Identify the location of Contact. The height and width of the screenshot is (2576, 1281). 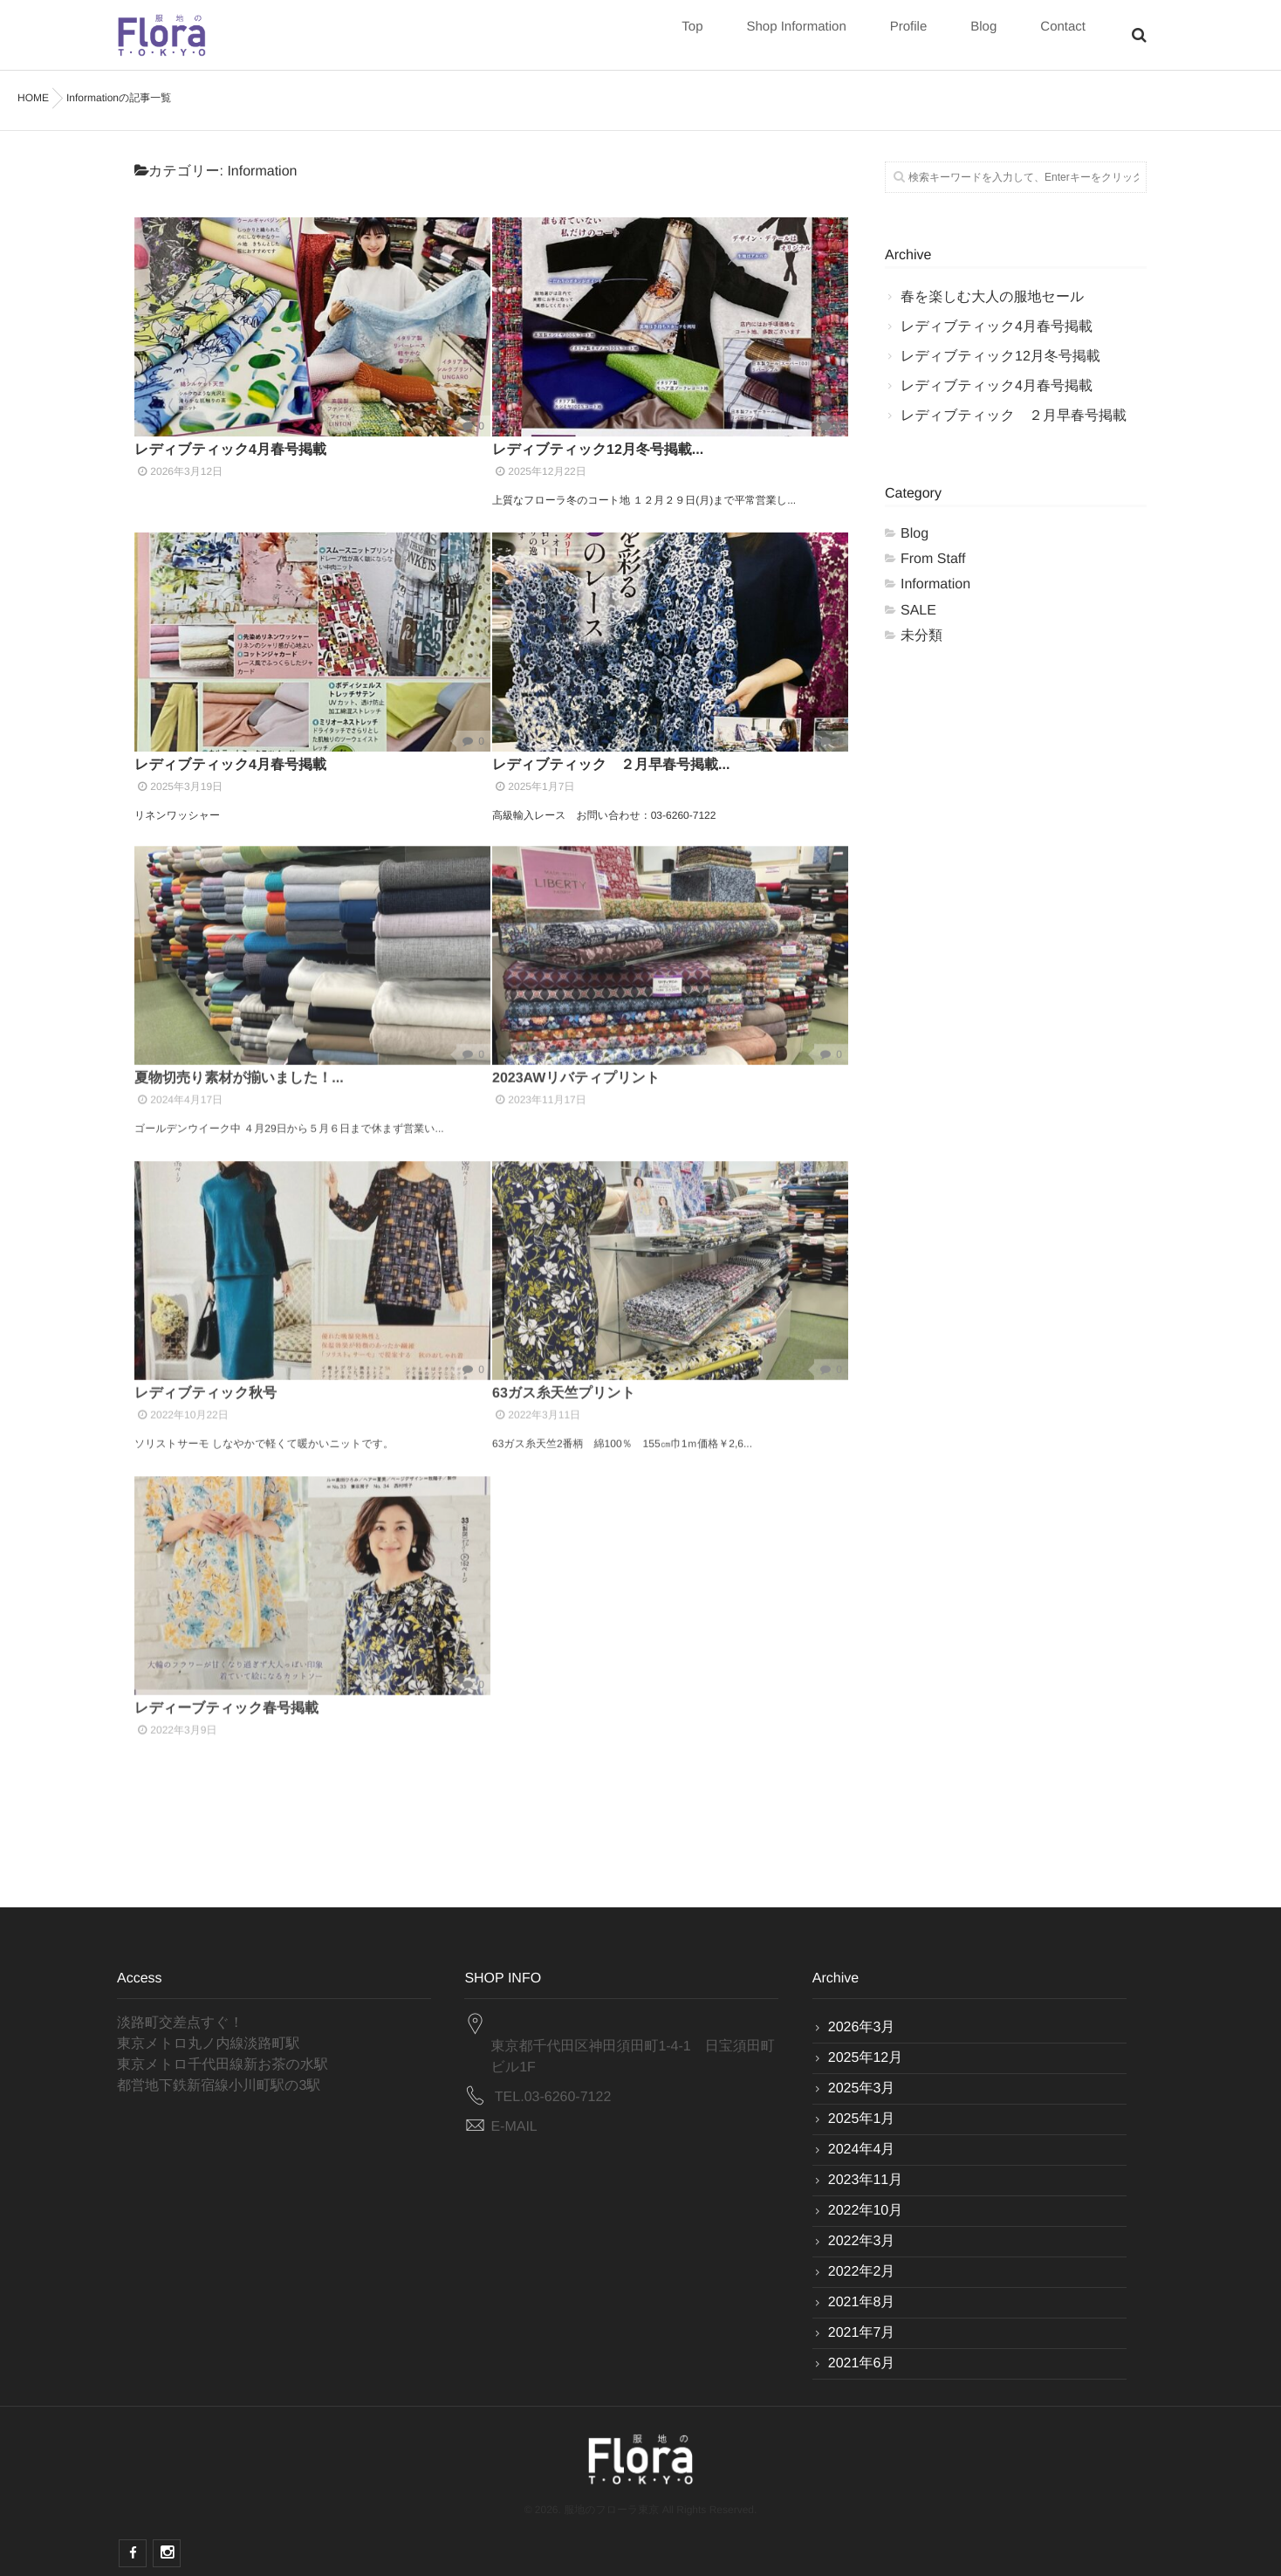
(1063, 36).